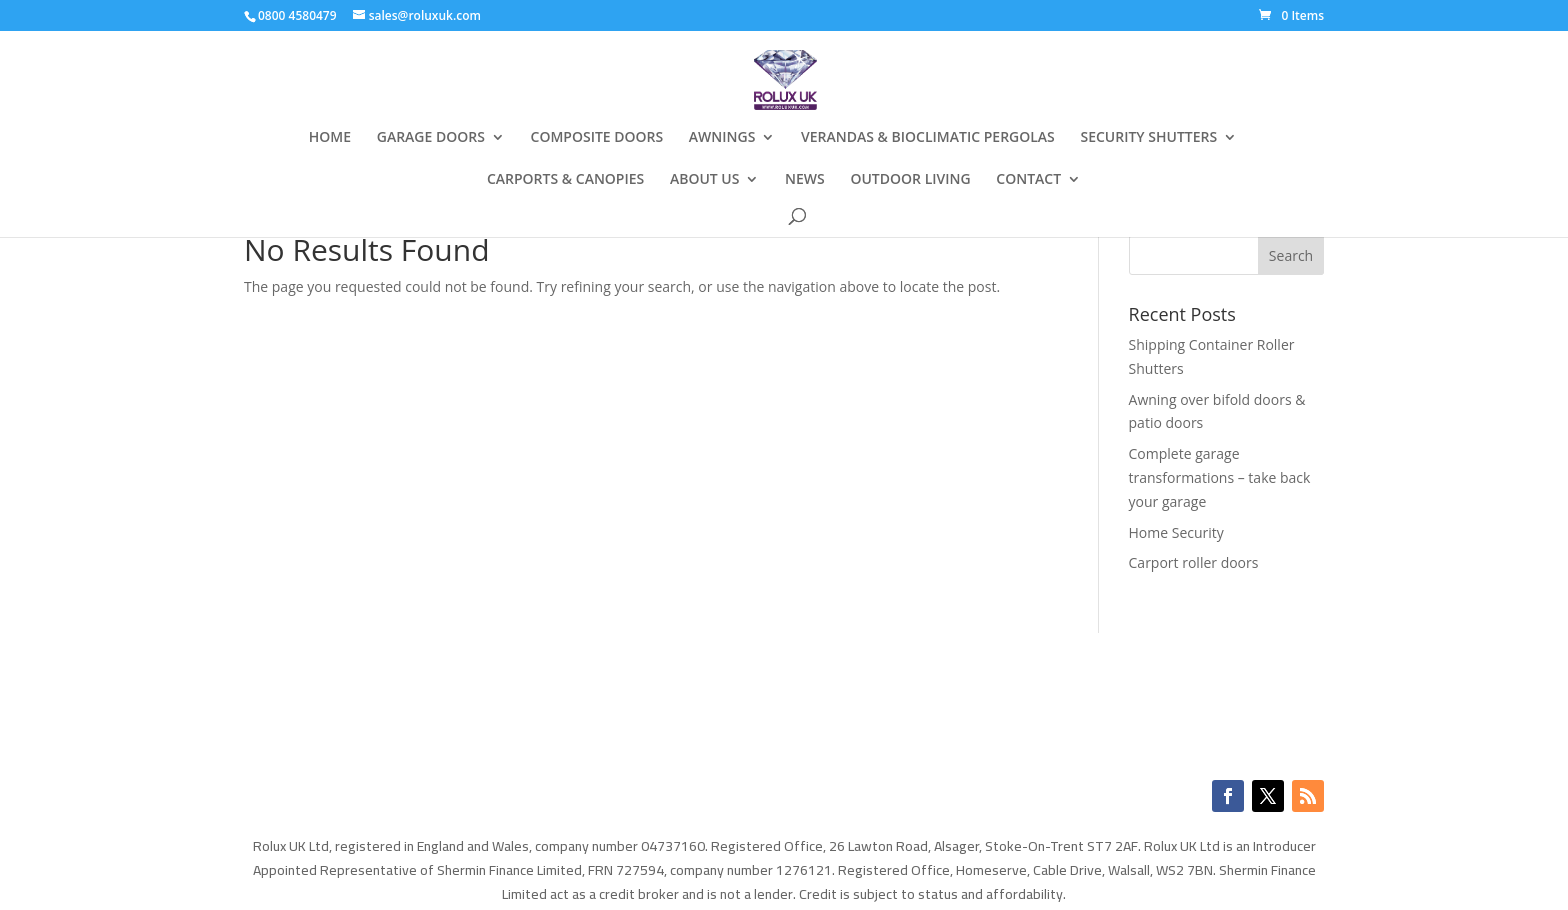 The width and height of the screenshot is (1568, 910). Describe the element at coordinates (805, 180) in the screenshot. I see `NEWS` at that location.